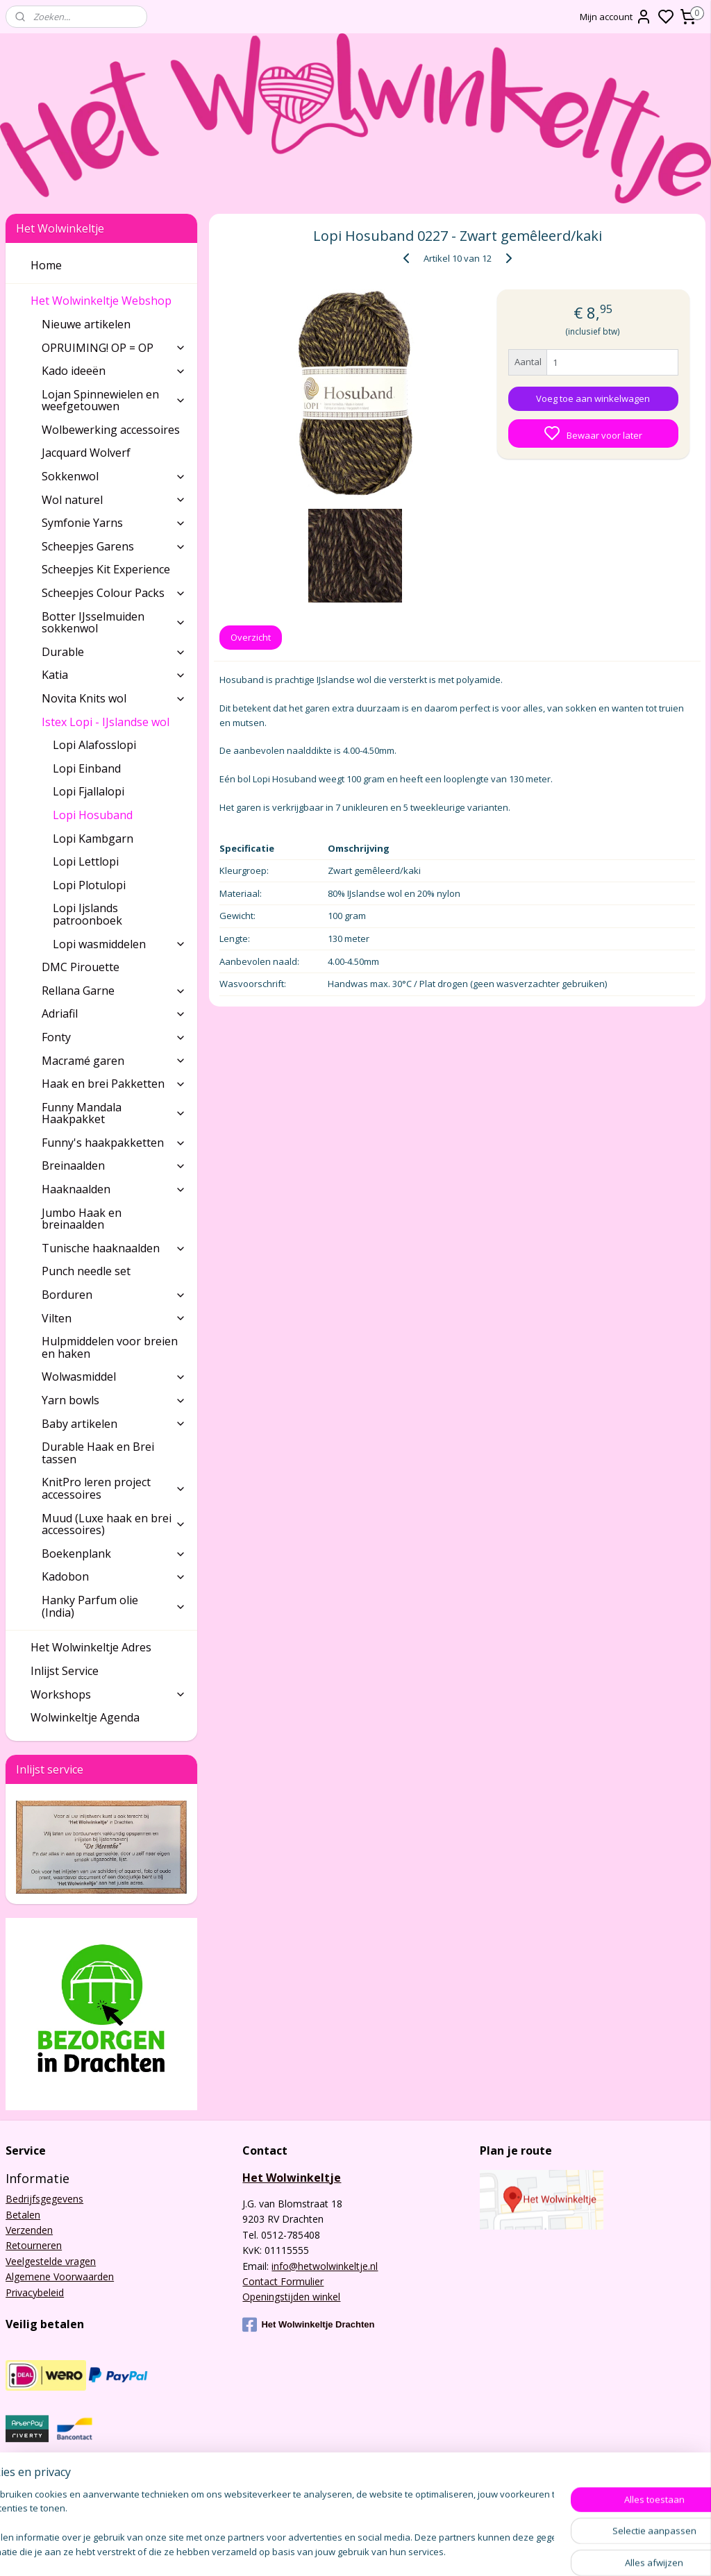 This screenshot has height=2576, width=711. I want to click on Durable, so click(114, 651).